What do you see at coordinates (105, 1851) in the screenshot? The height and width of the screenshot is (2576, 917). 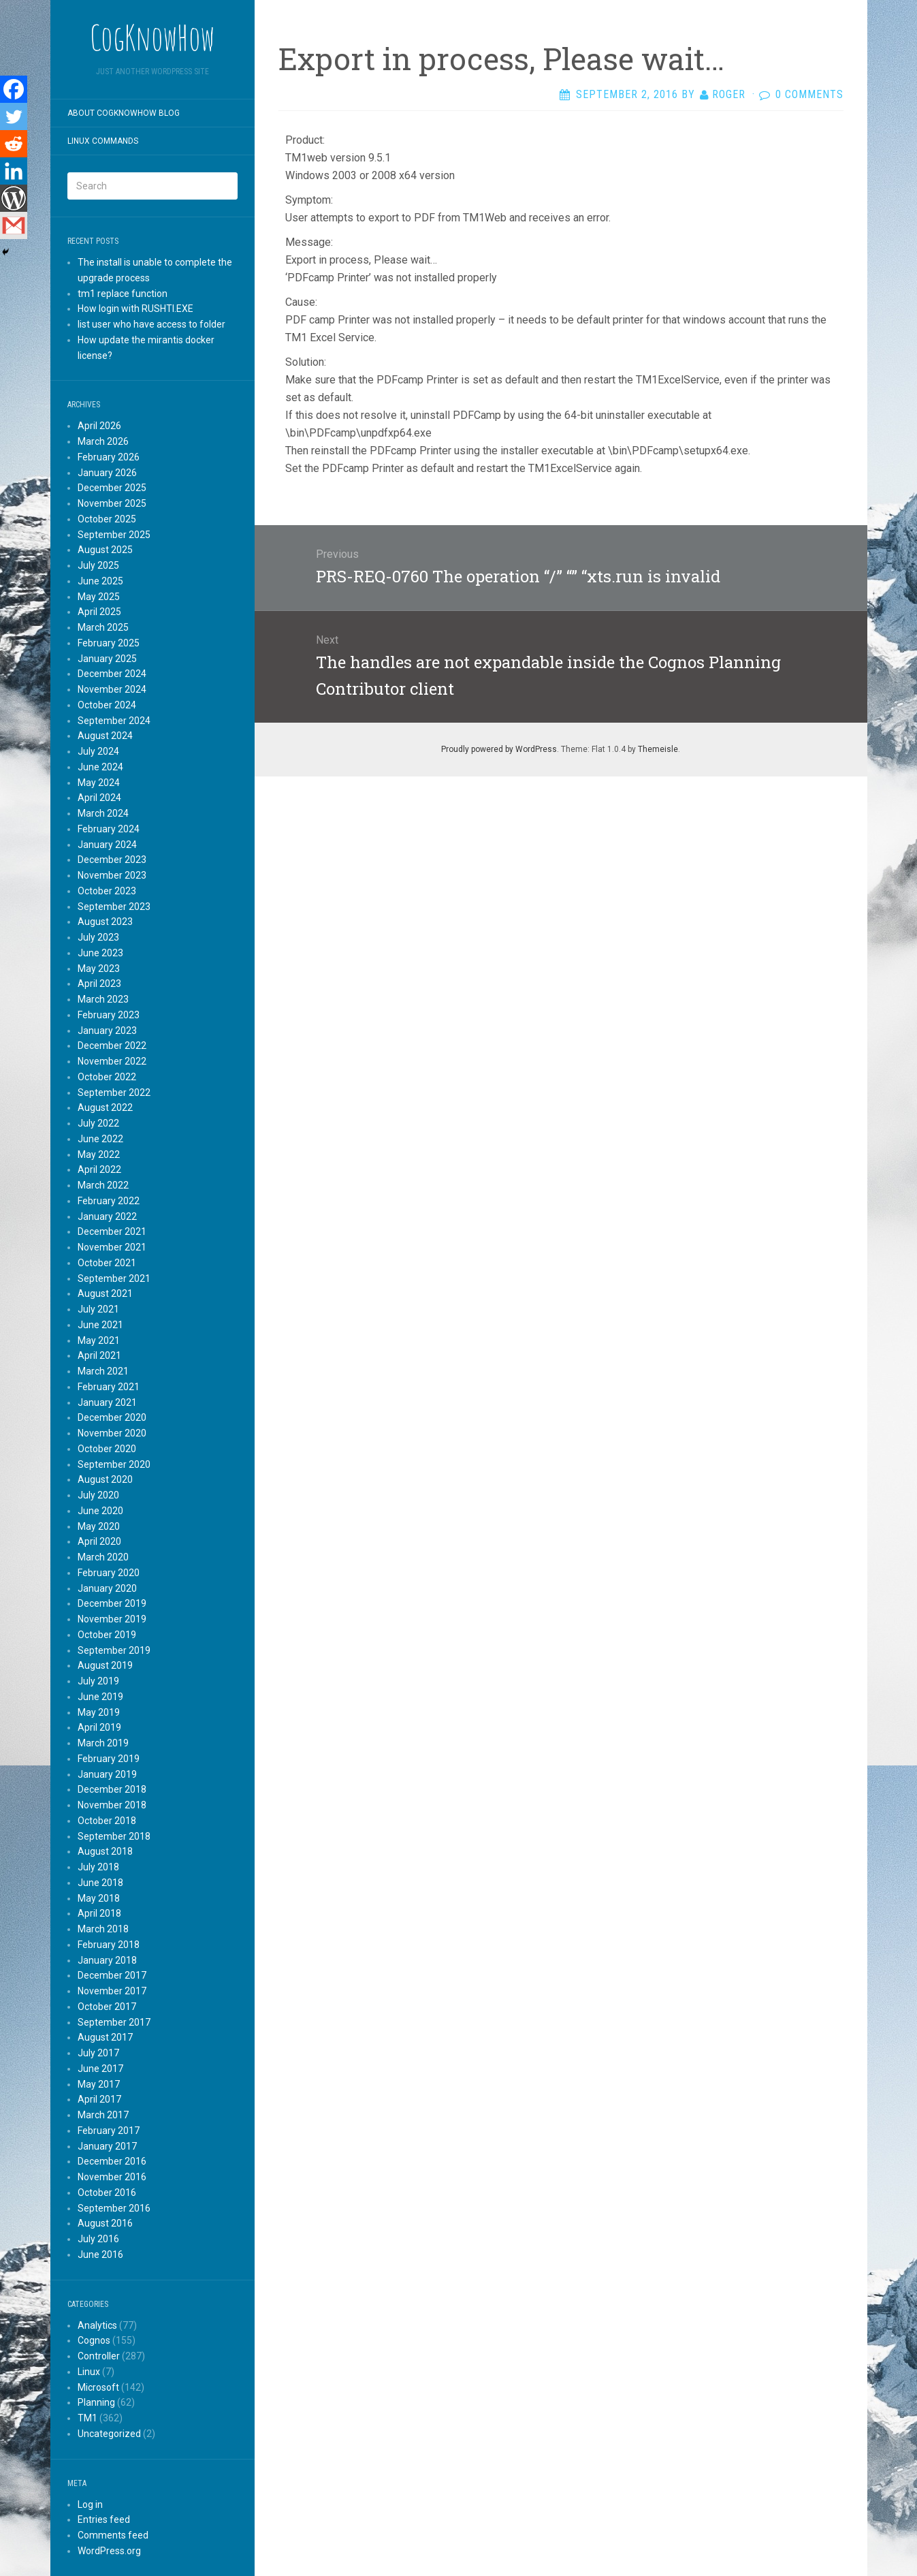 I see `August 2018` at bounding box center [105, 1851].